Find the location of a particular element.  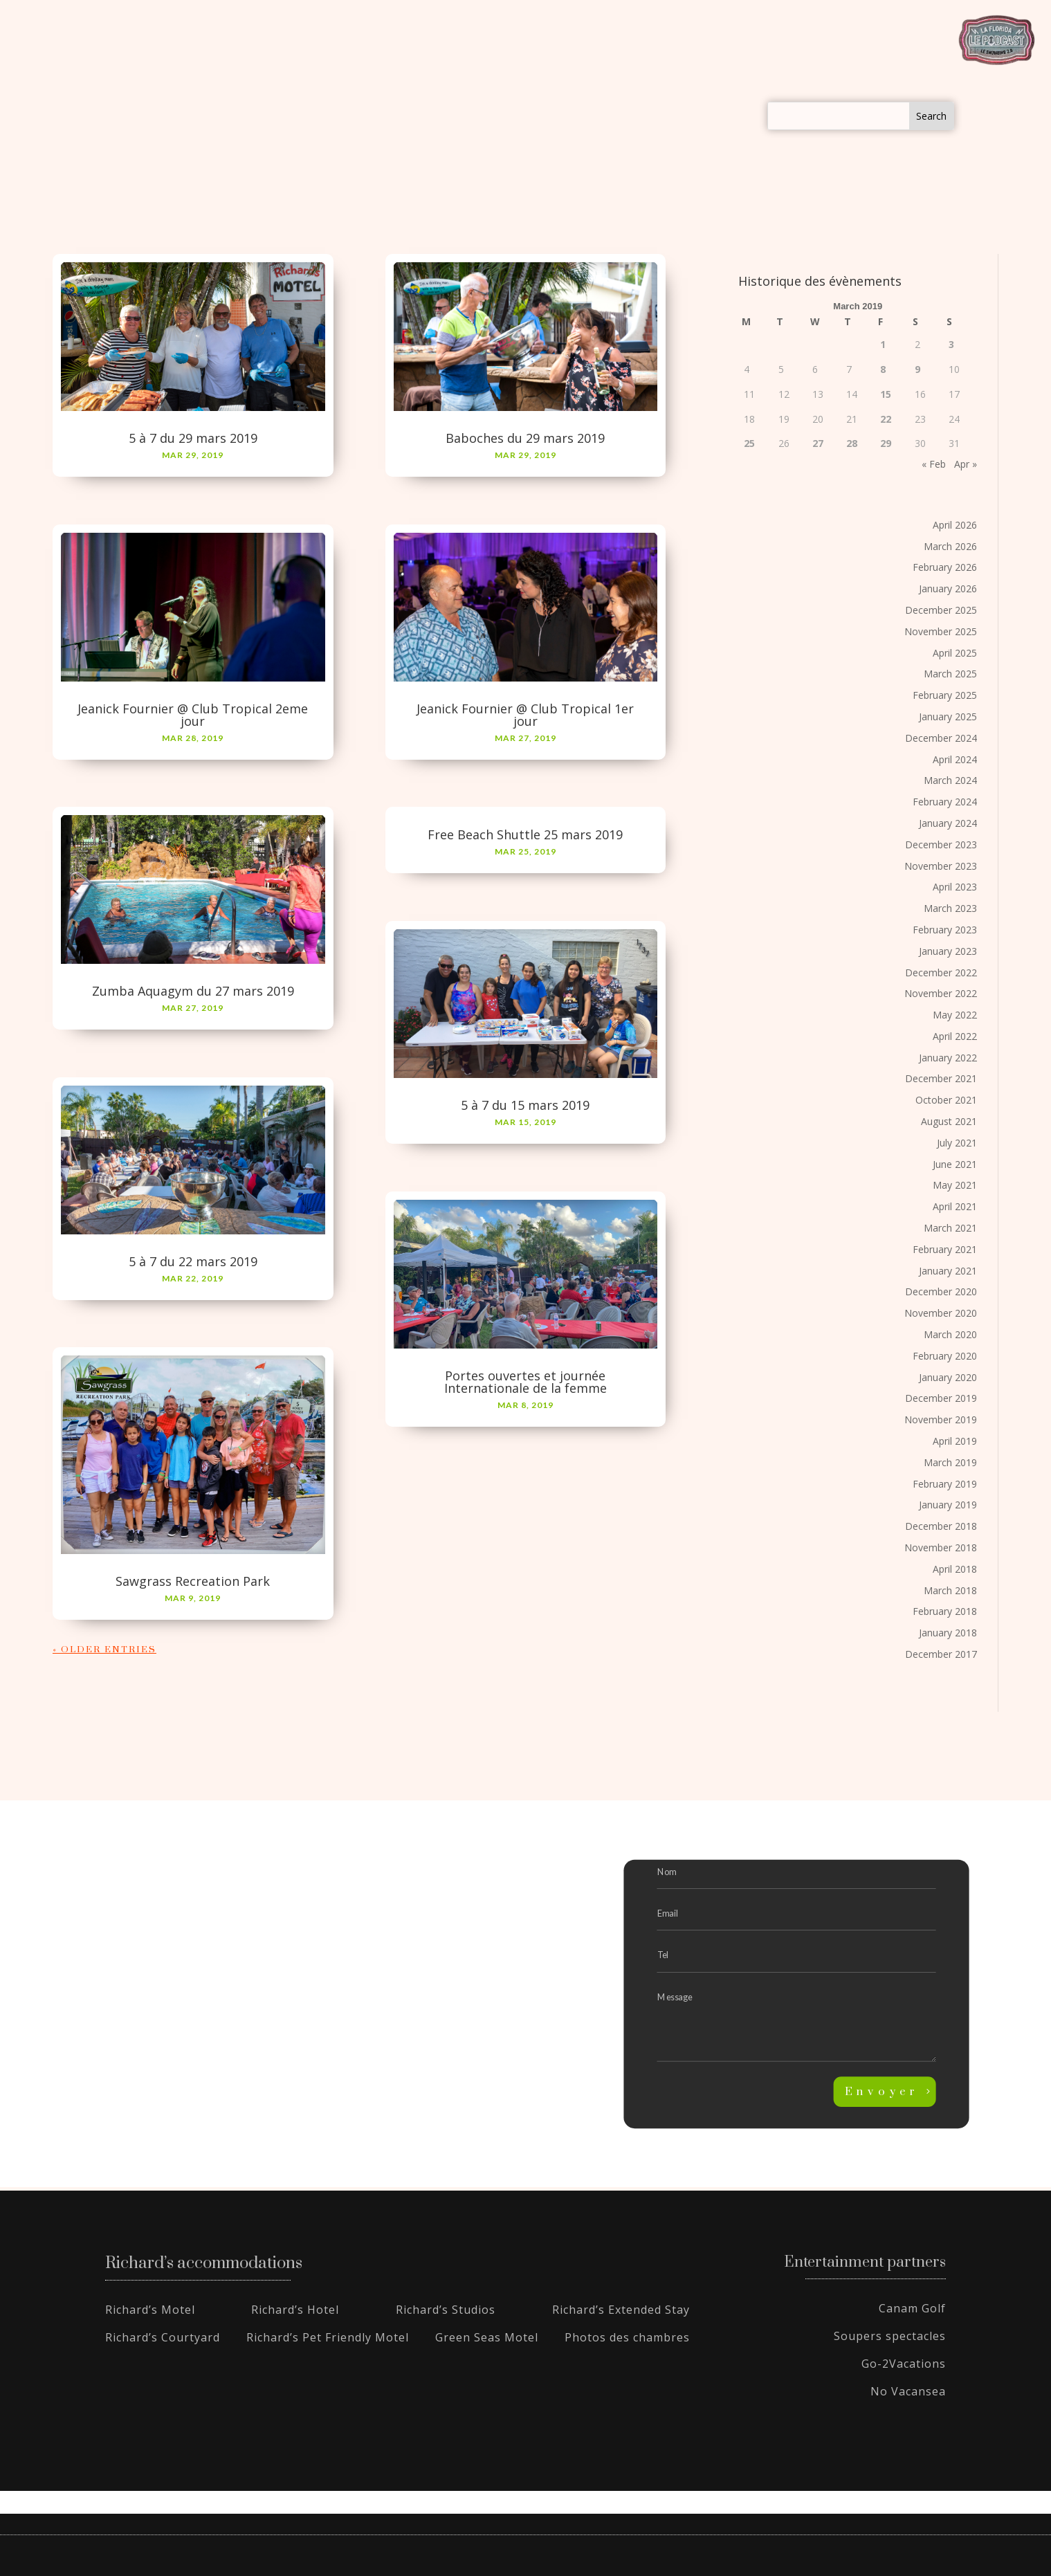

9 [Posts published on March 9, 2019] is located at coordinates (917, 369).